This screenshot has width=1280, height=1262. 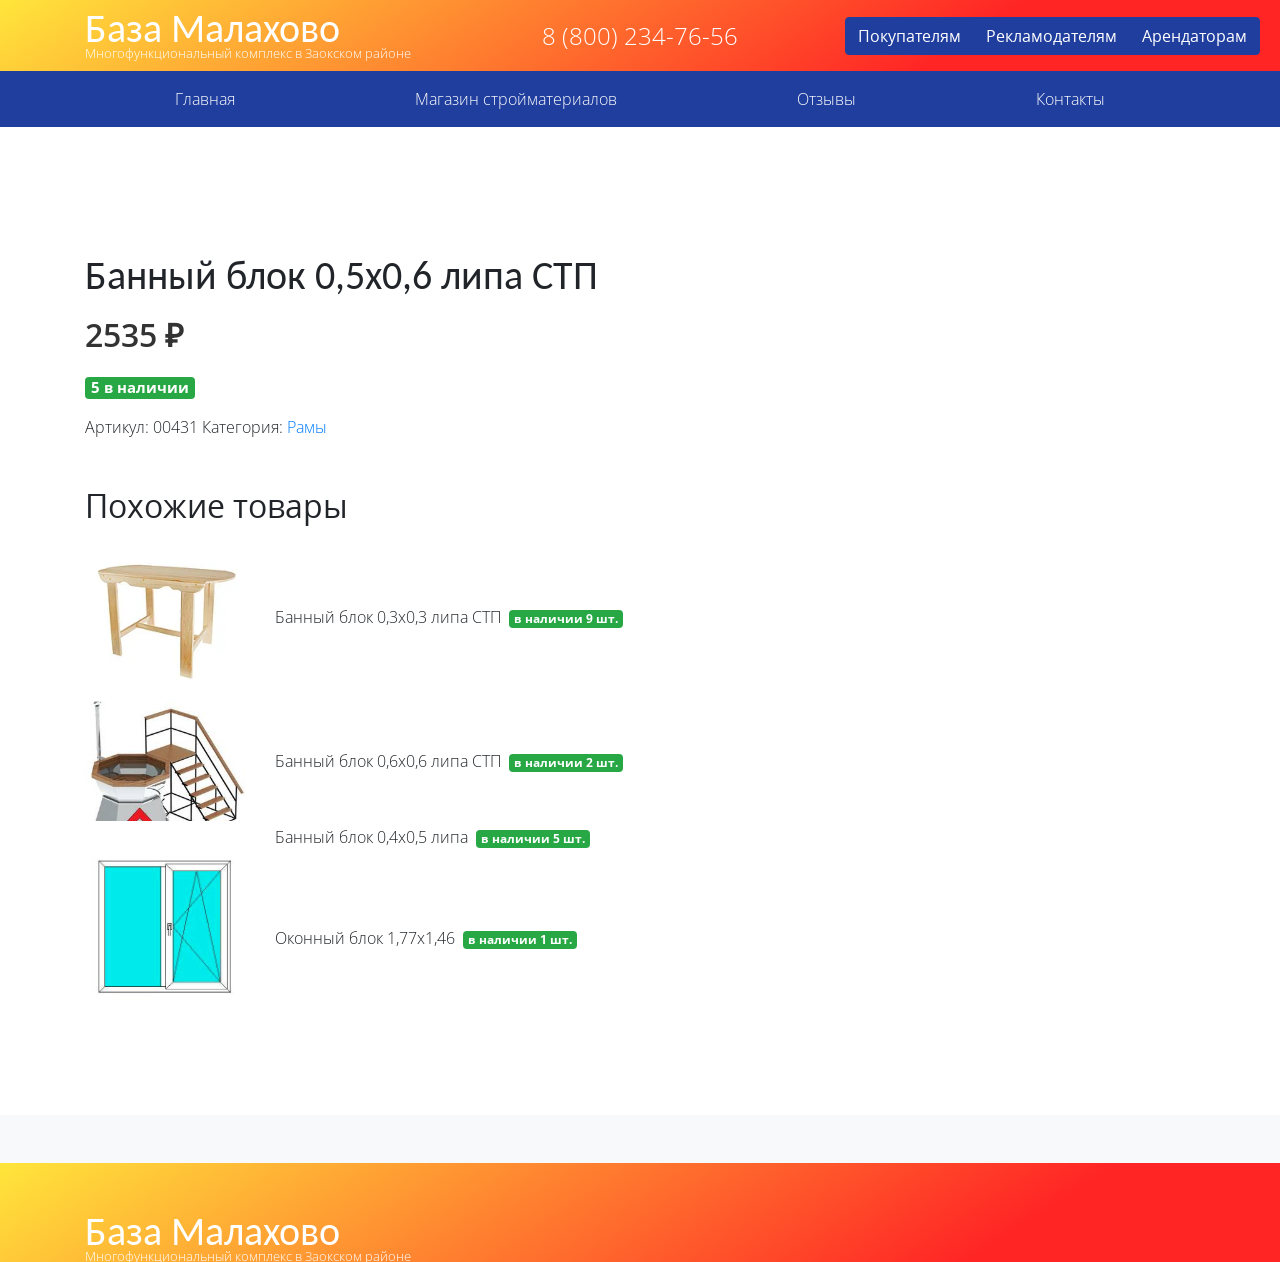 I want to click on Отзывы, so click(x=826, y=99).